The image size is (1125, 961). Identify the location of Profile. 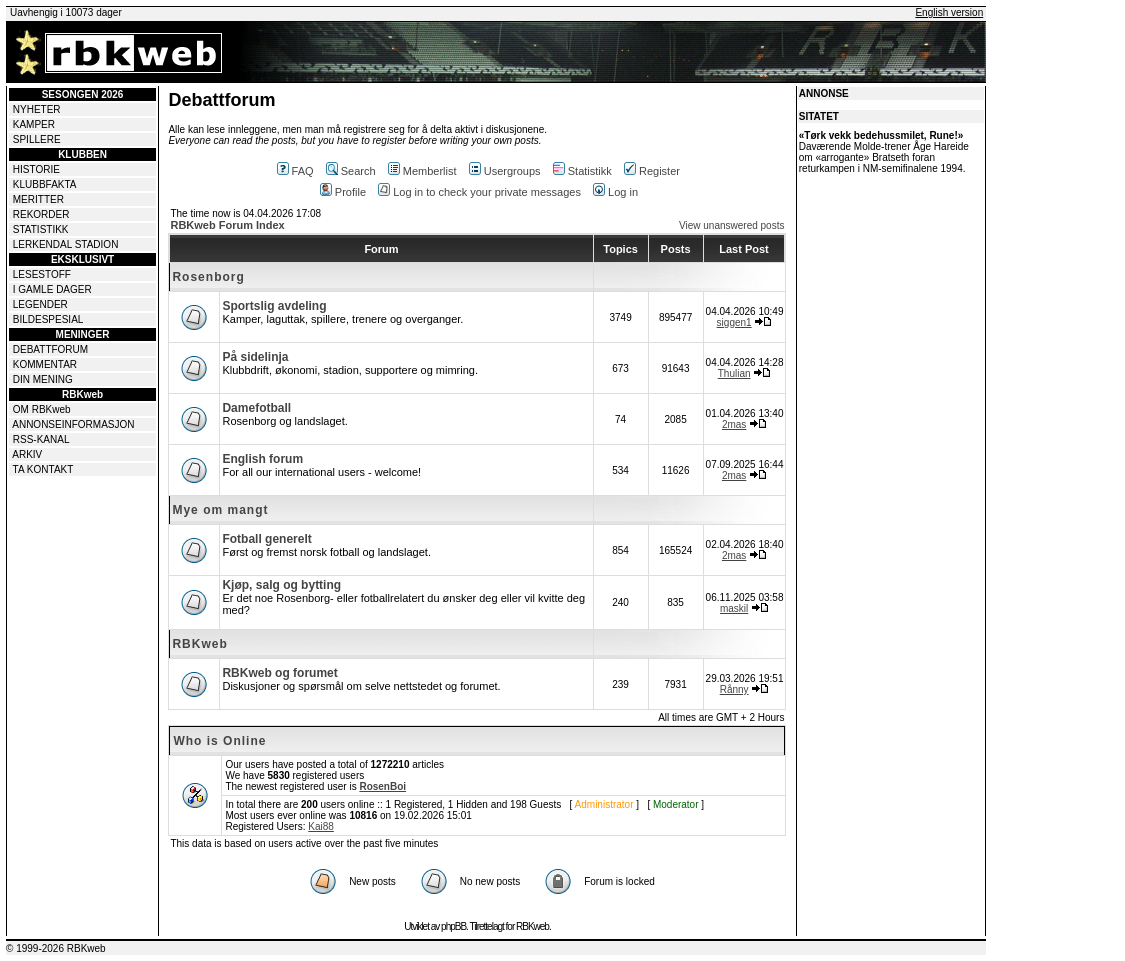
(343, 192).